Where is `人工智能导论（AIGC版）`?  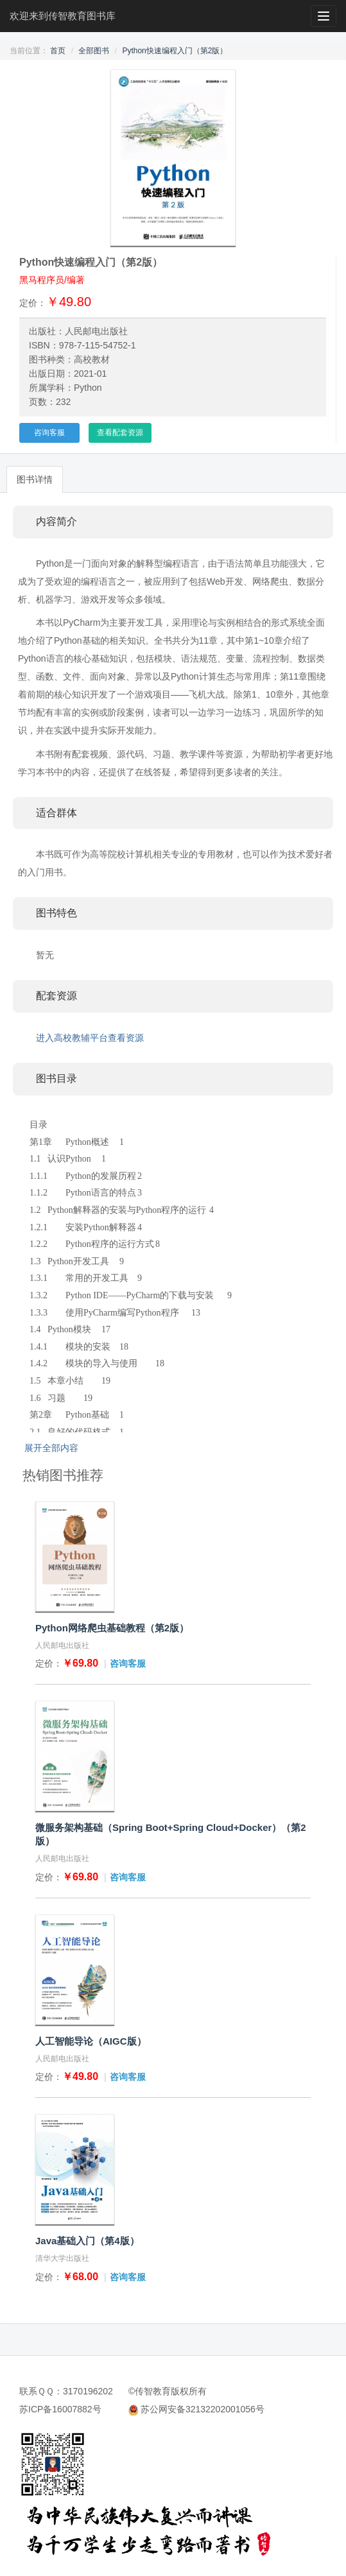 人工智能导论（AIGC版） is located at coordinates (90, 2041).